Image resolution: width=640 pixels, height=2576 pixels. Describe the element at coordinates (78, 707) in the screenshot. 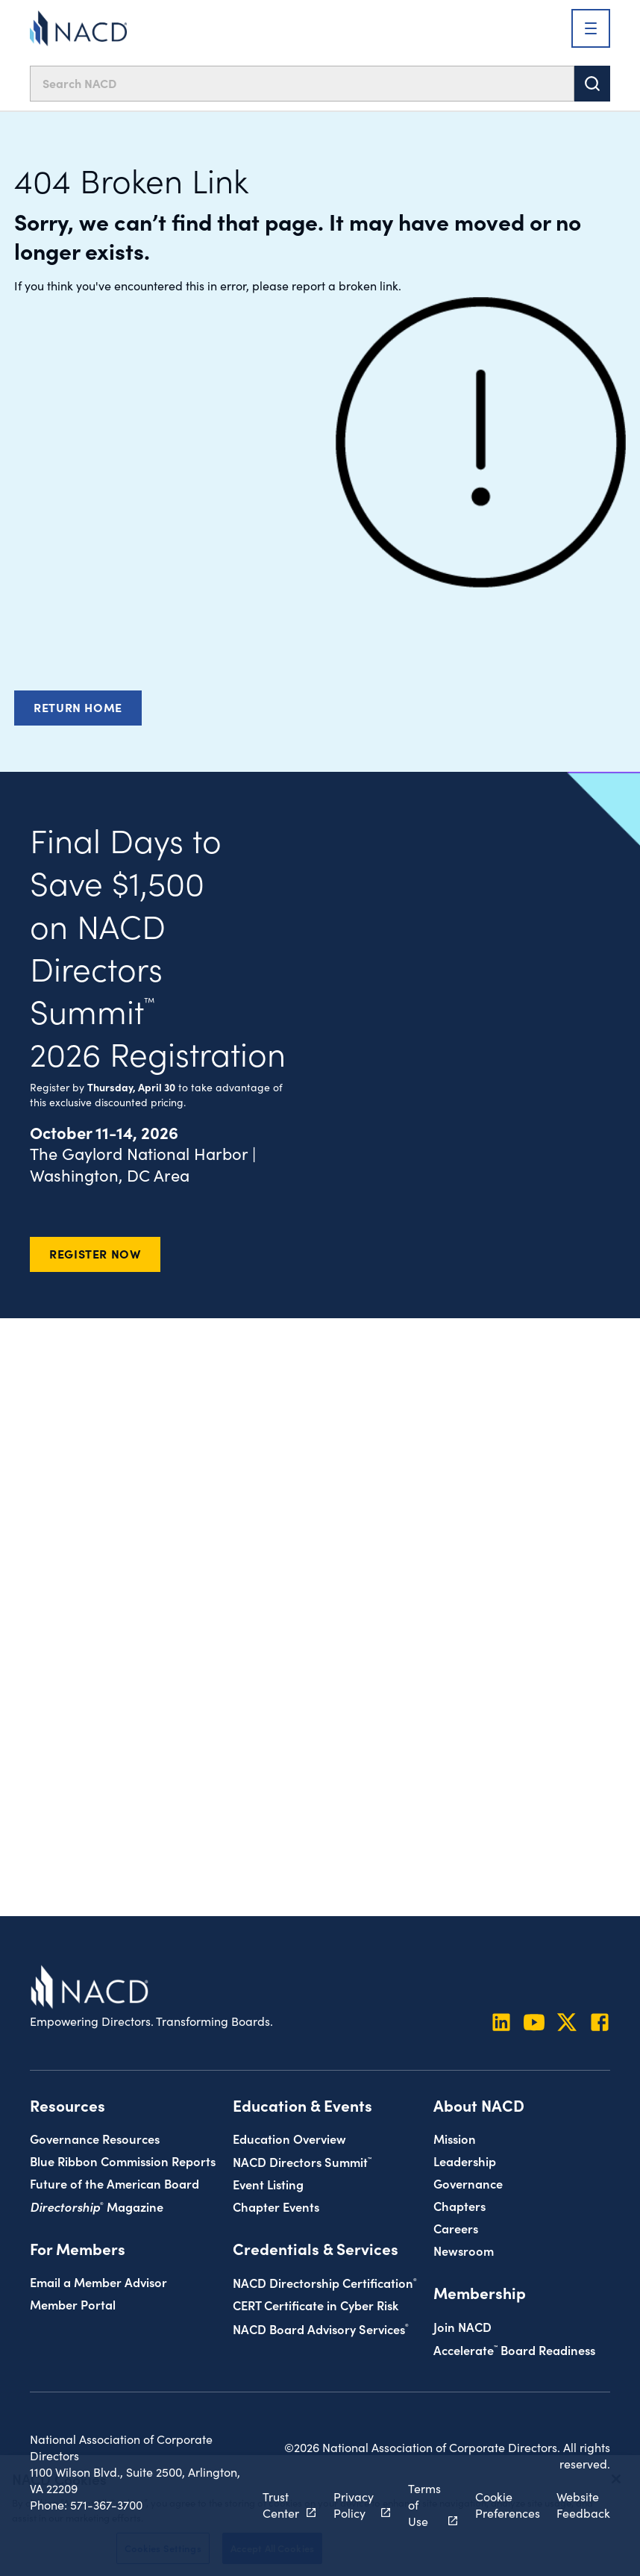

I see `Return Home` at that location.